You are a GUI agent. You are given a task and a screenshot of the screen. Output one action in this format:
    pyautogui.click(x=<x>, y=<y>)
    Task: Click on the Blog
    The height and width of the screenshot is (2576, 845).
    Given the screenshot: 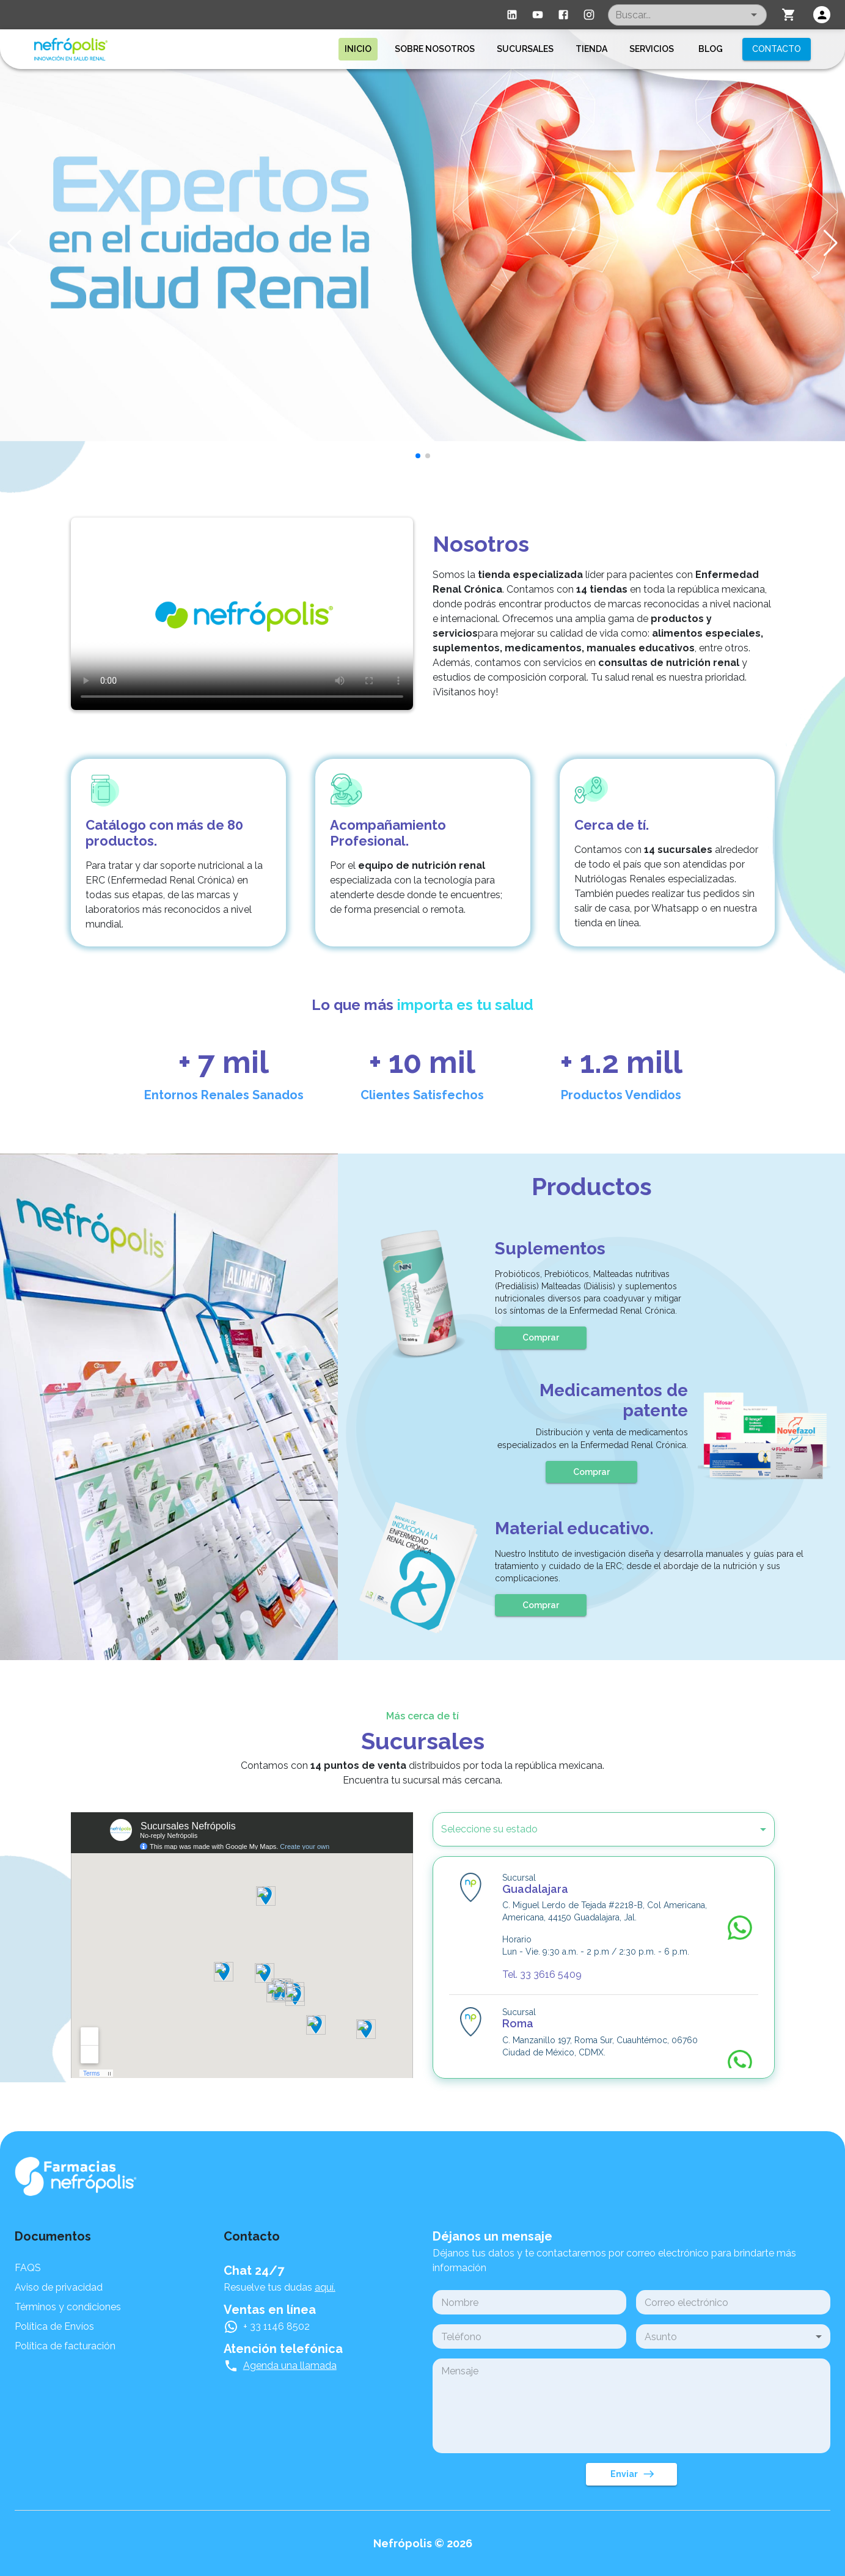 What is the action you would take?
    pyautogui.click(x=710, y=49)
    